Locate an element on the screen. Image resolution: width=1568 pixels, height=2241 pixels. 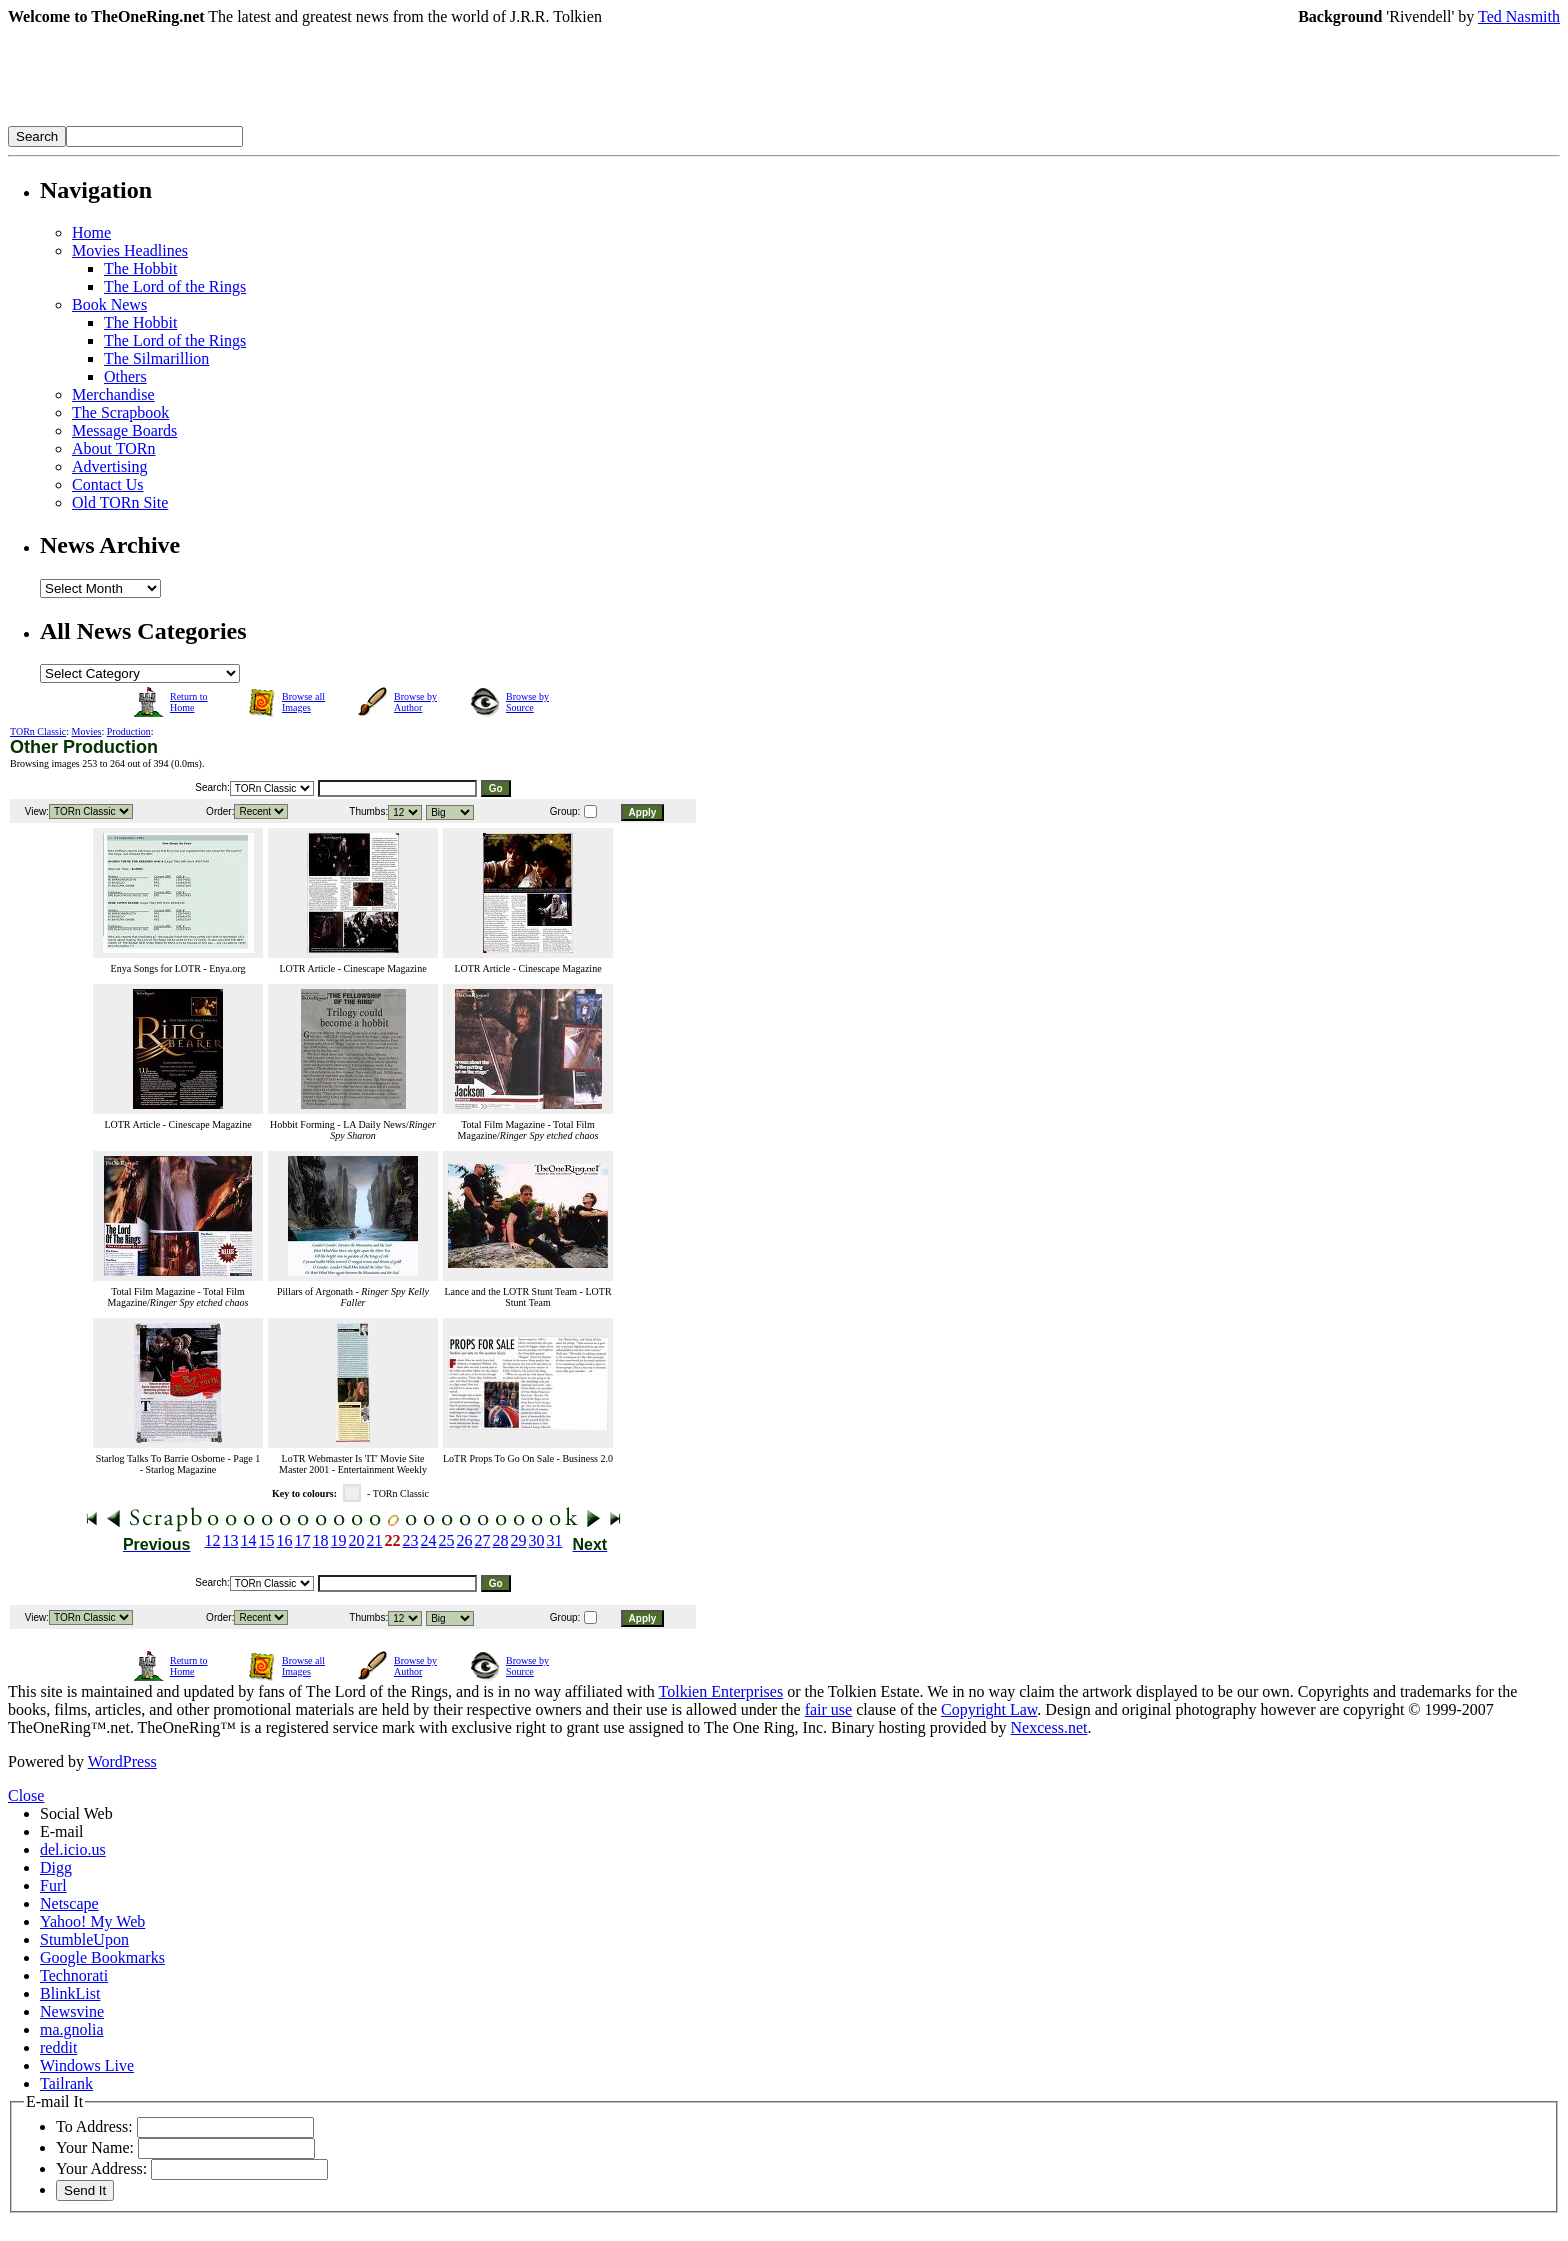
Netscape is located at coordinates (69, 1903).